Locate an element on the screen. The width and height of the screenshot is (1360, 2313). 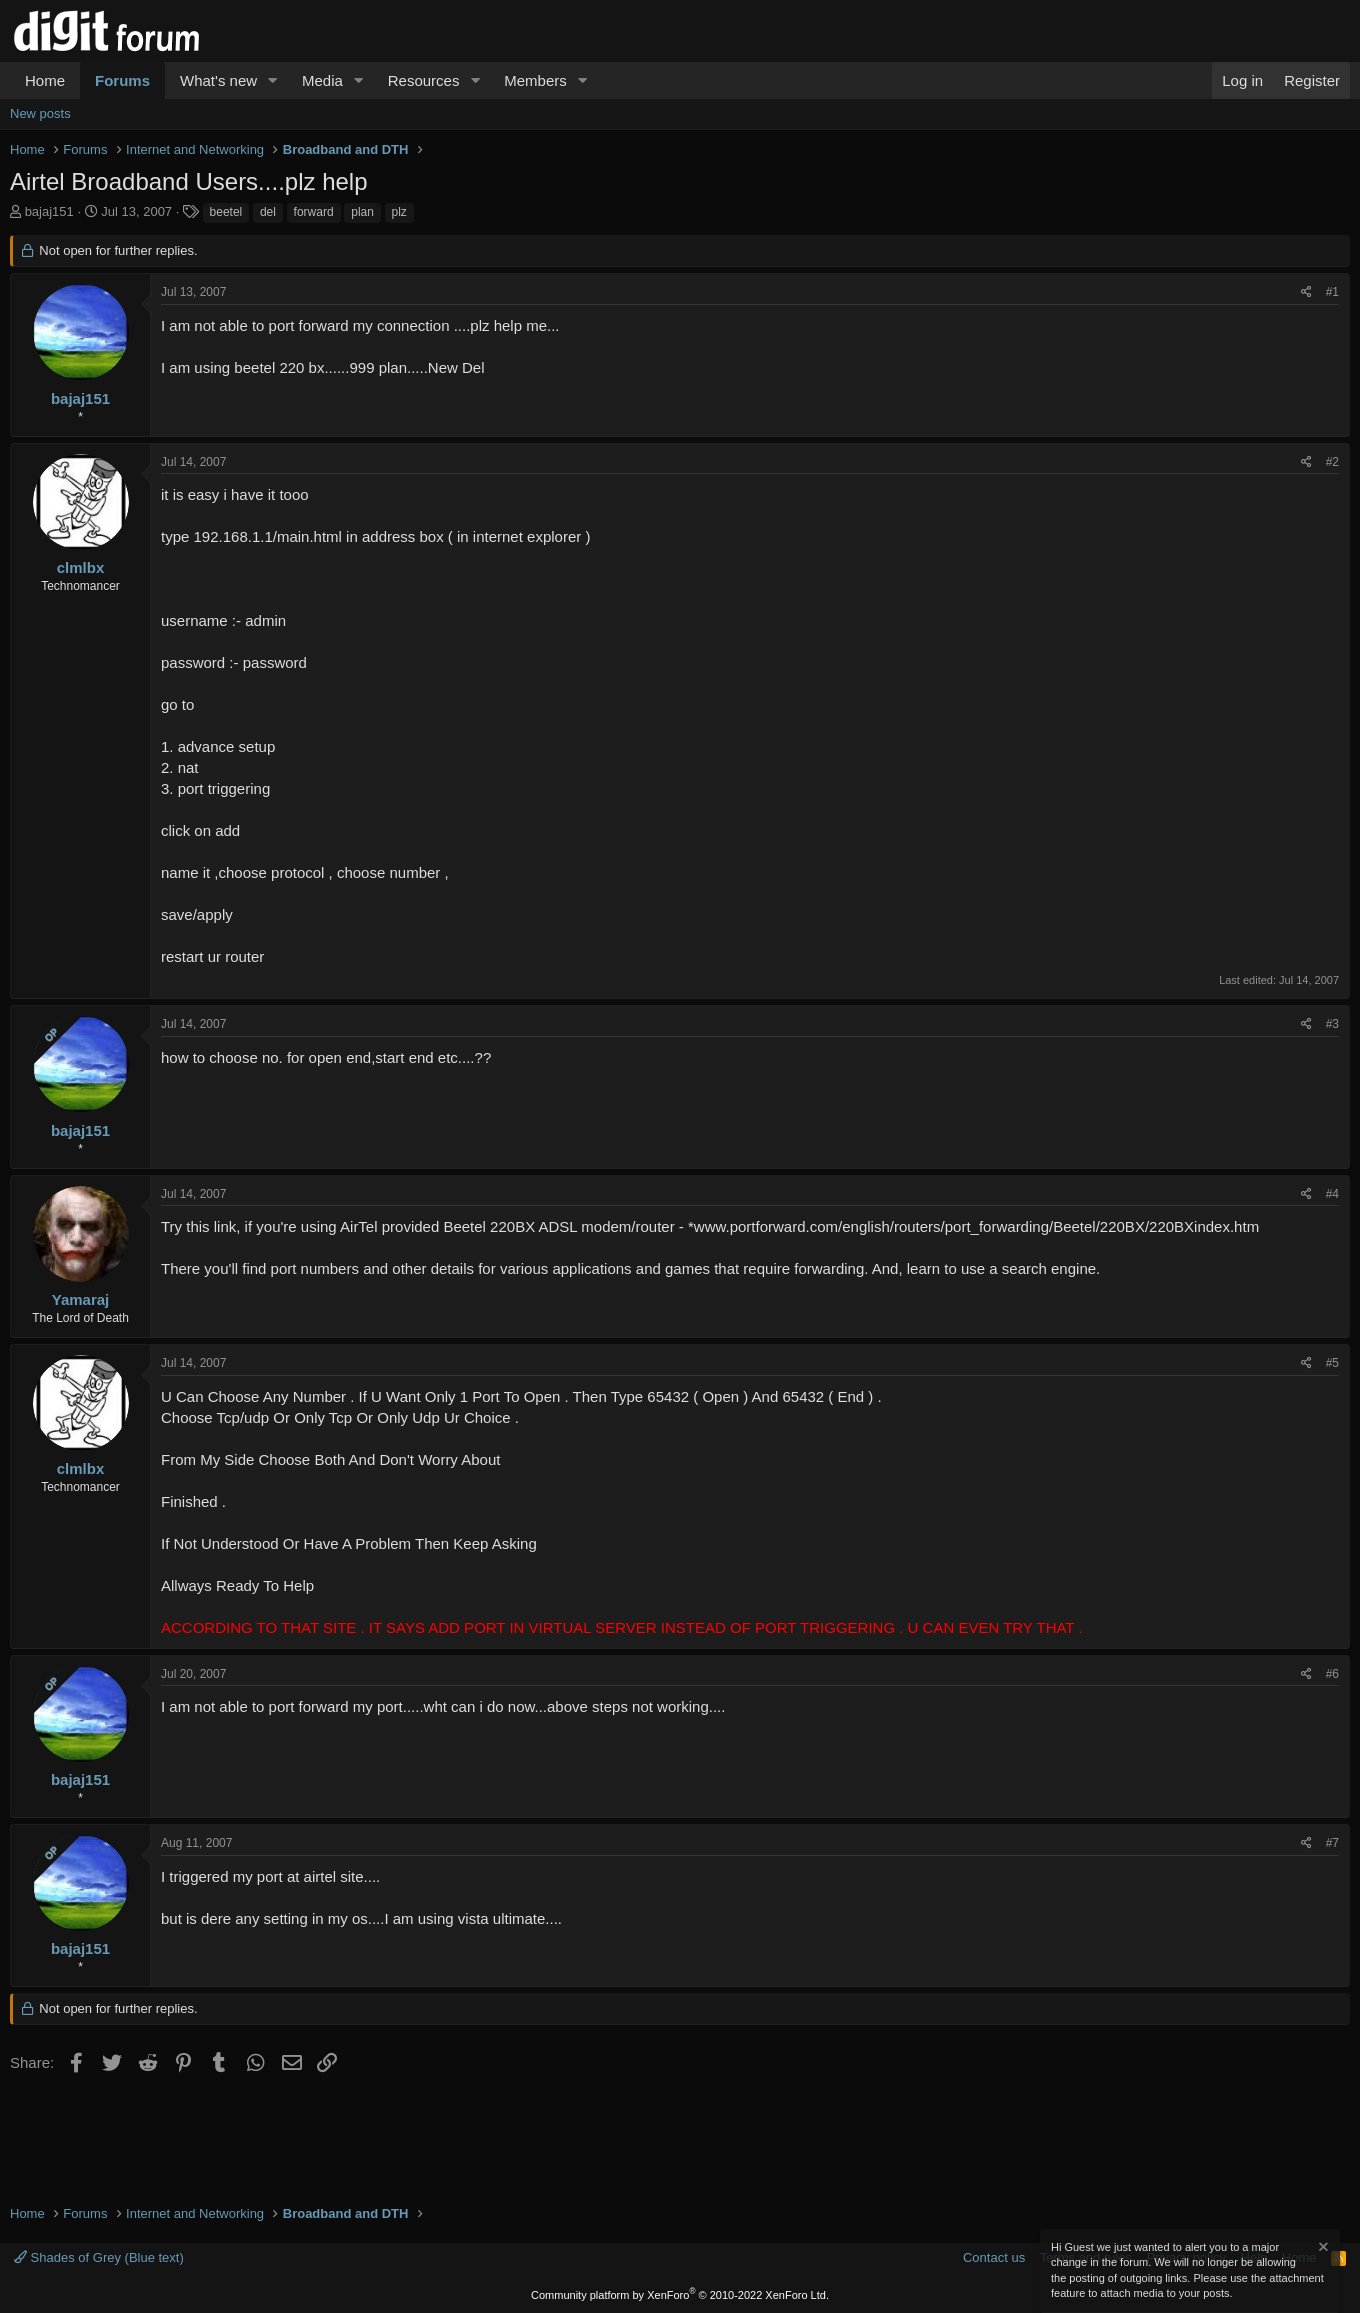
Shades of Grey (Blue text) is located at coordinates (99, 2257).